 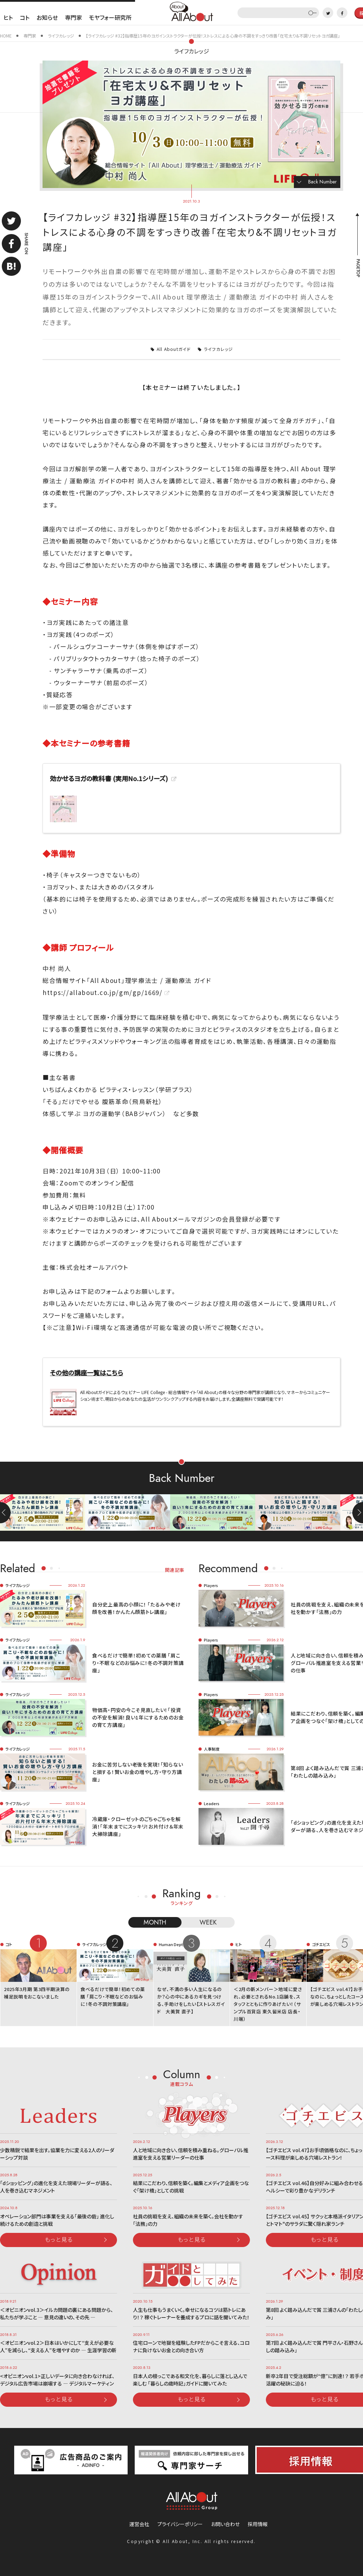 I want to click on モヤフォー研究所, so click(x=110, y=17).